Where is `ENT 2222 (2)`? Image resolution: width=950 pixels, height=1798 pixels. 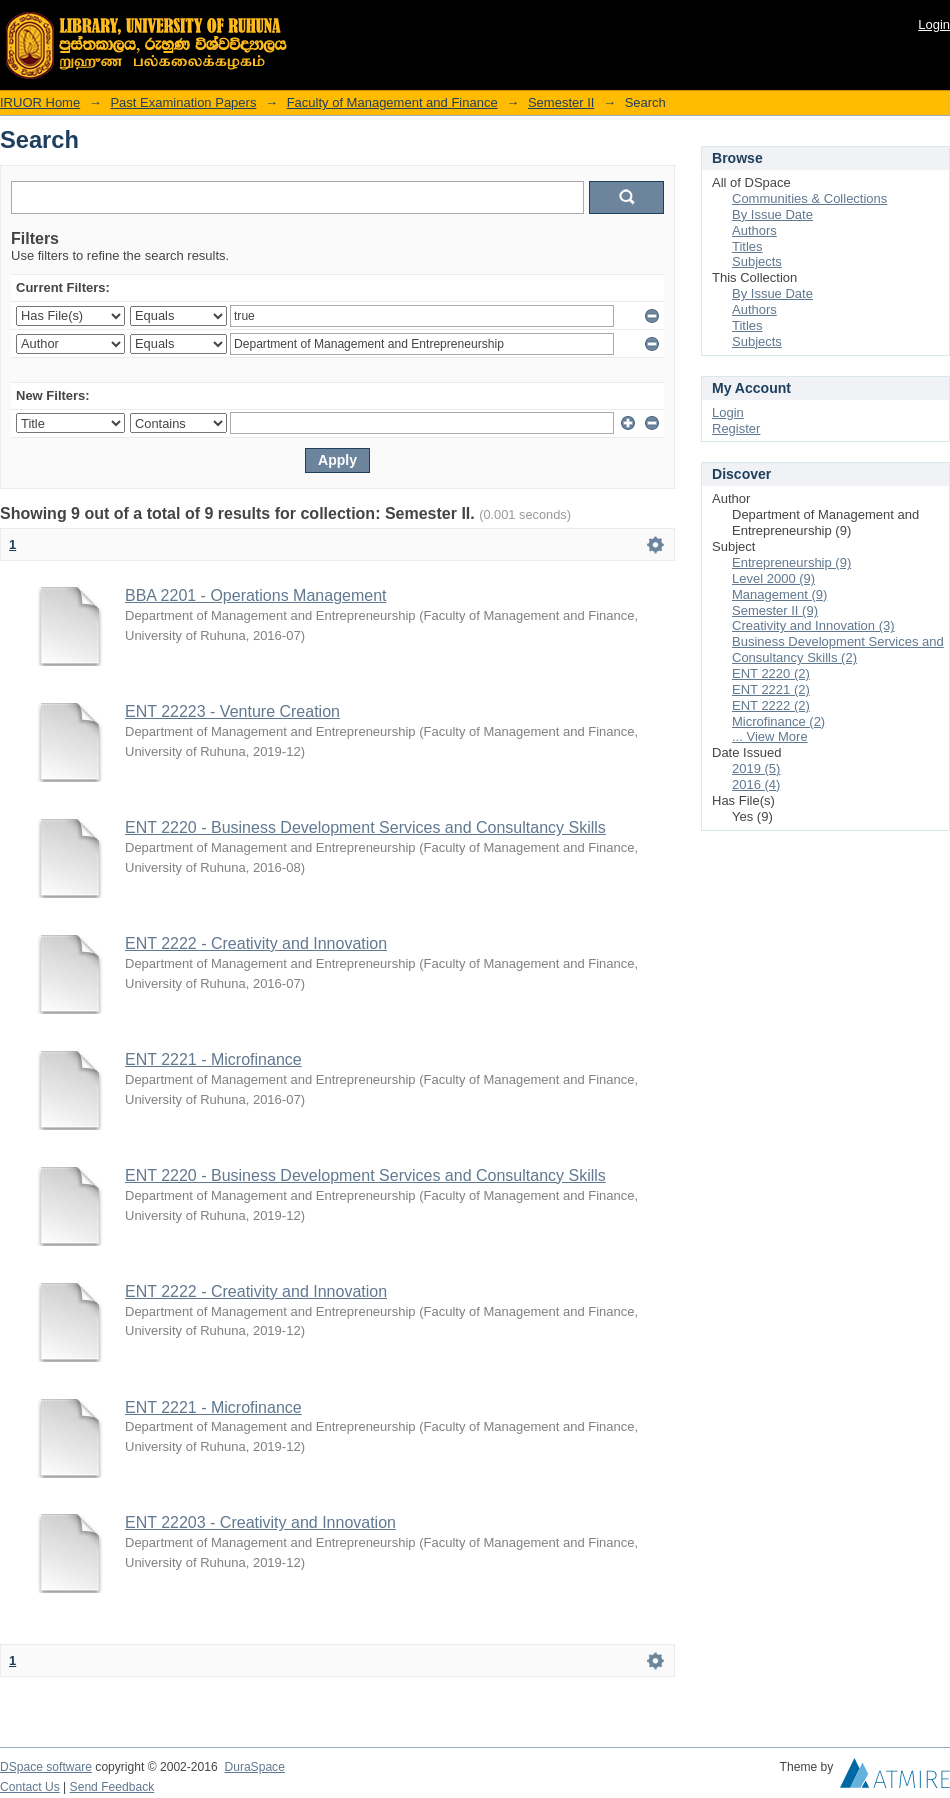
ENT 2222 (2) is located at coordinates (771, 705).